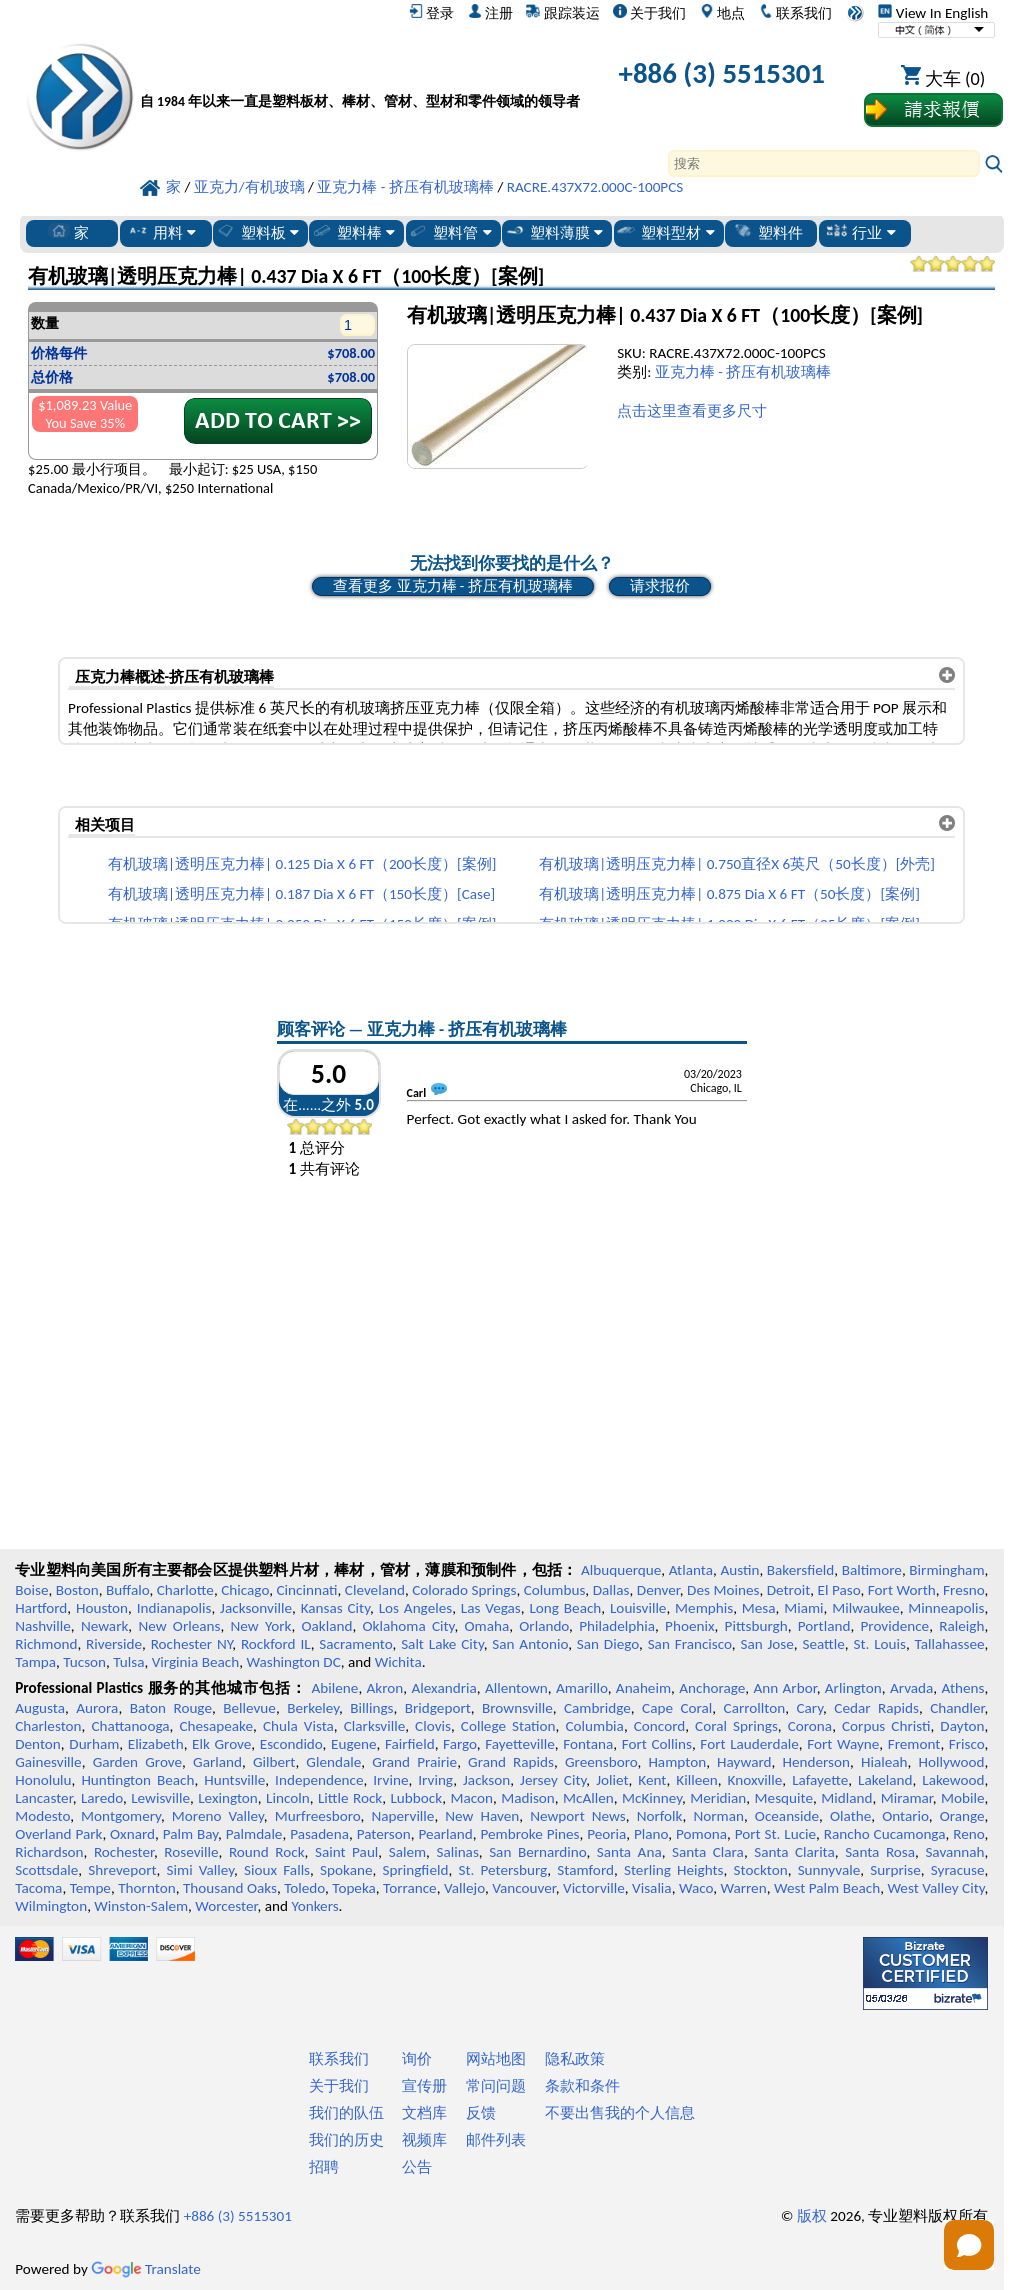 The width and height of the screenshot is (1024, 2290). Describe the element at coordinates (306, 1590) in the screenshot. I see `Cincinnati` at that location.